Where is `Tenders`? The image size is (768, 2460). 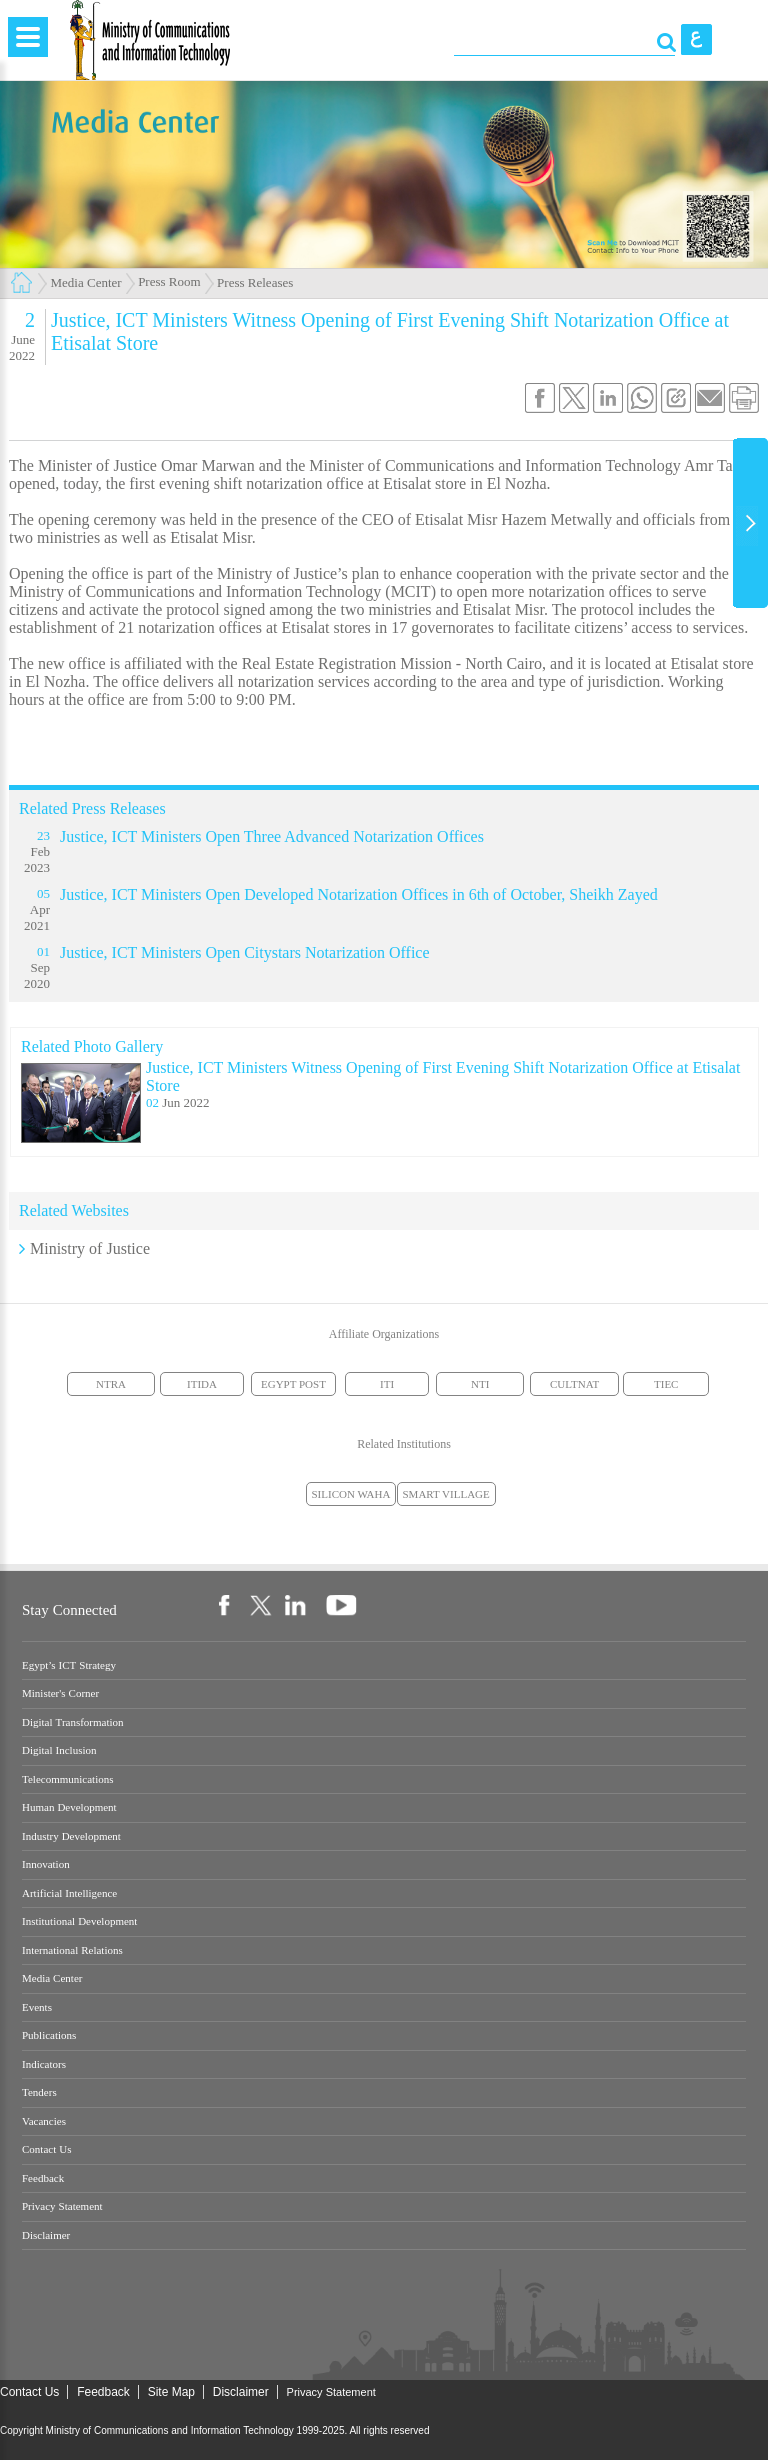 Tenders is located at coordinates (39, 2092).